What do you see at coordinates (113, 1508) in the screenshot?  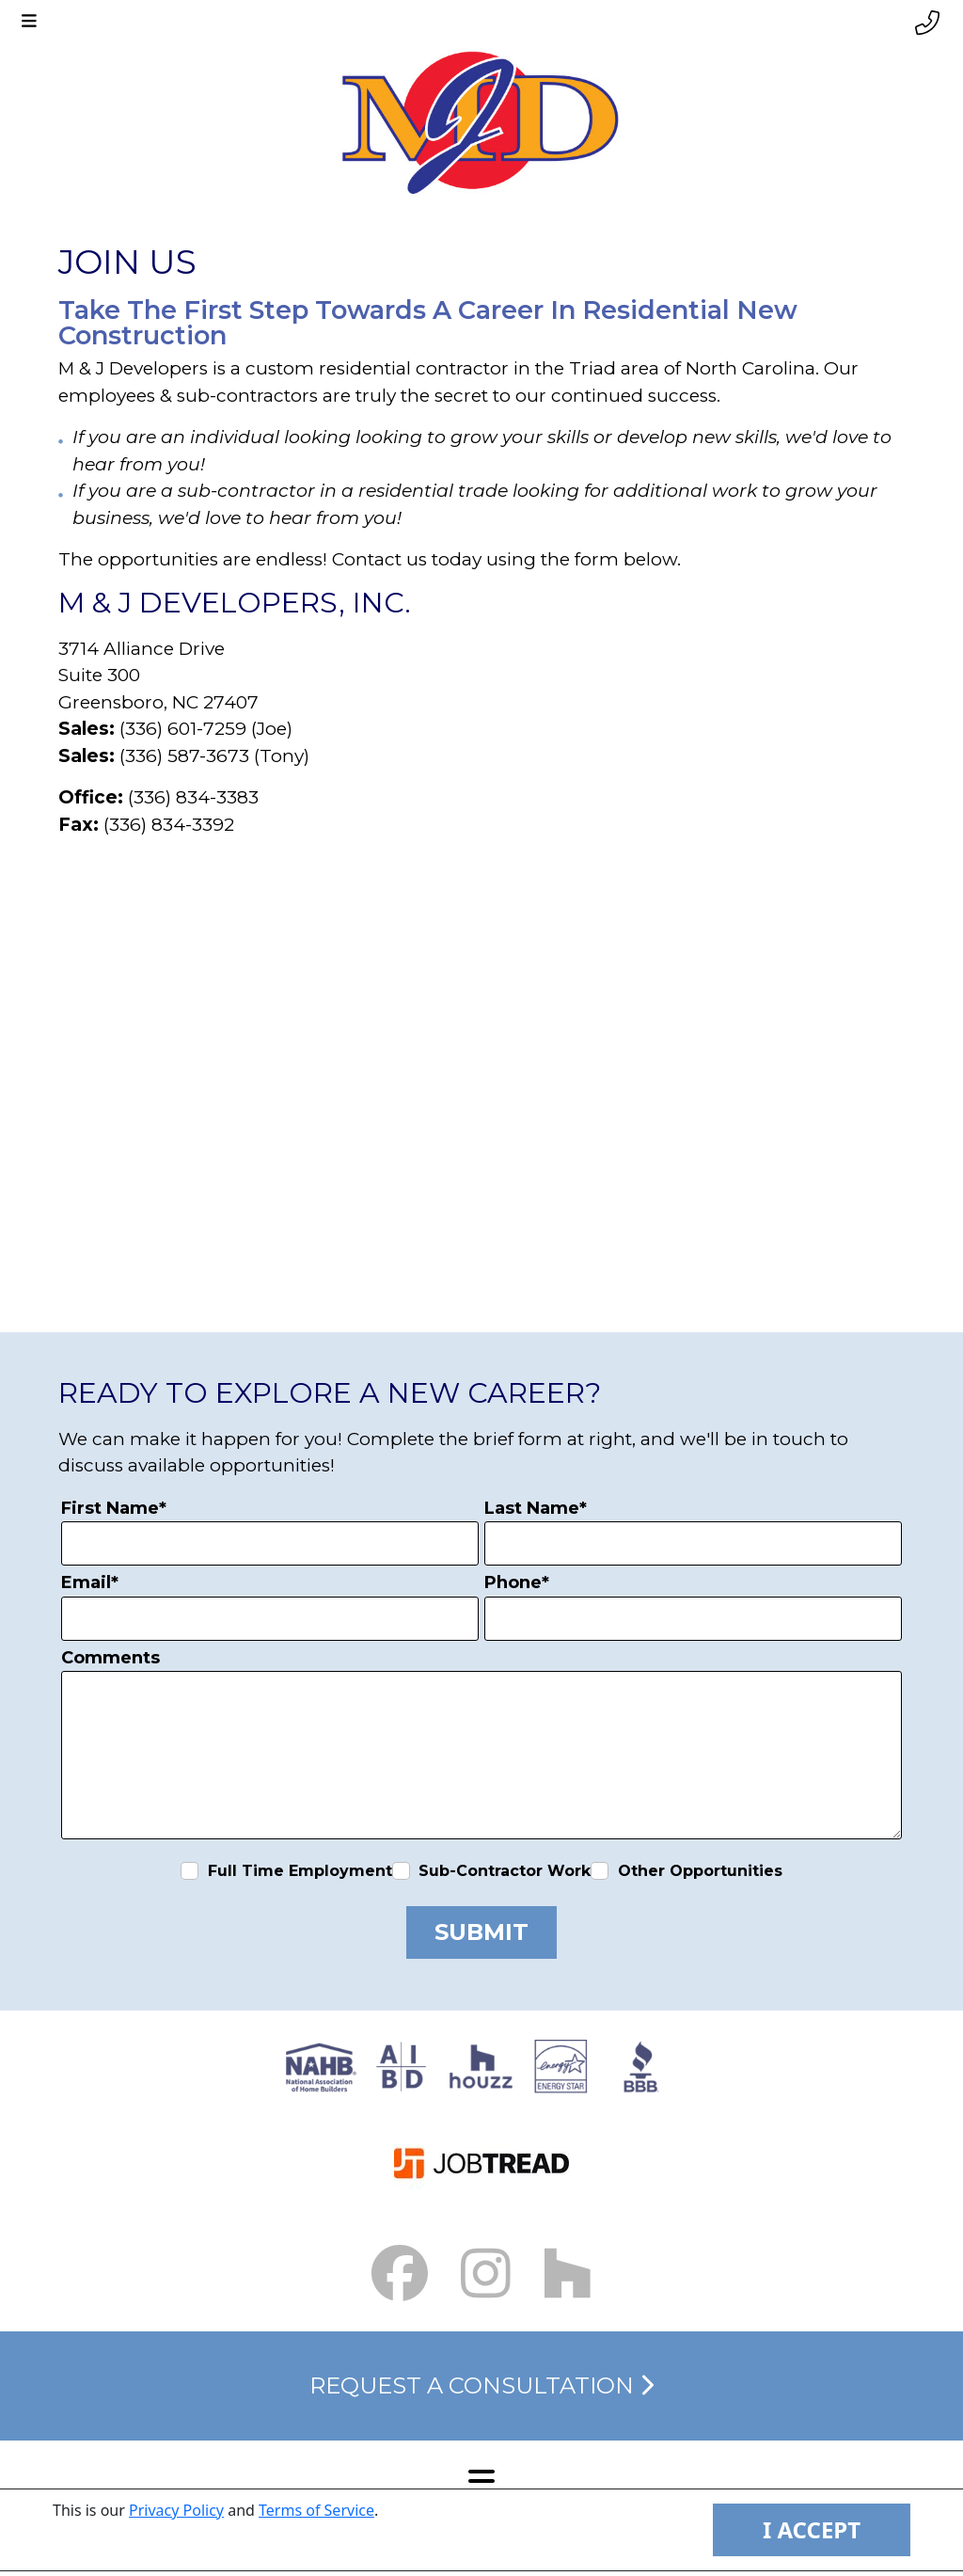 I see `First Name` at bounding box center [113, 1508].